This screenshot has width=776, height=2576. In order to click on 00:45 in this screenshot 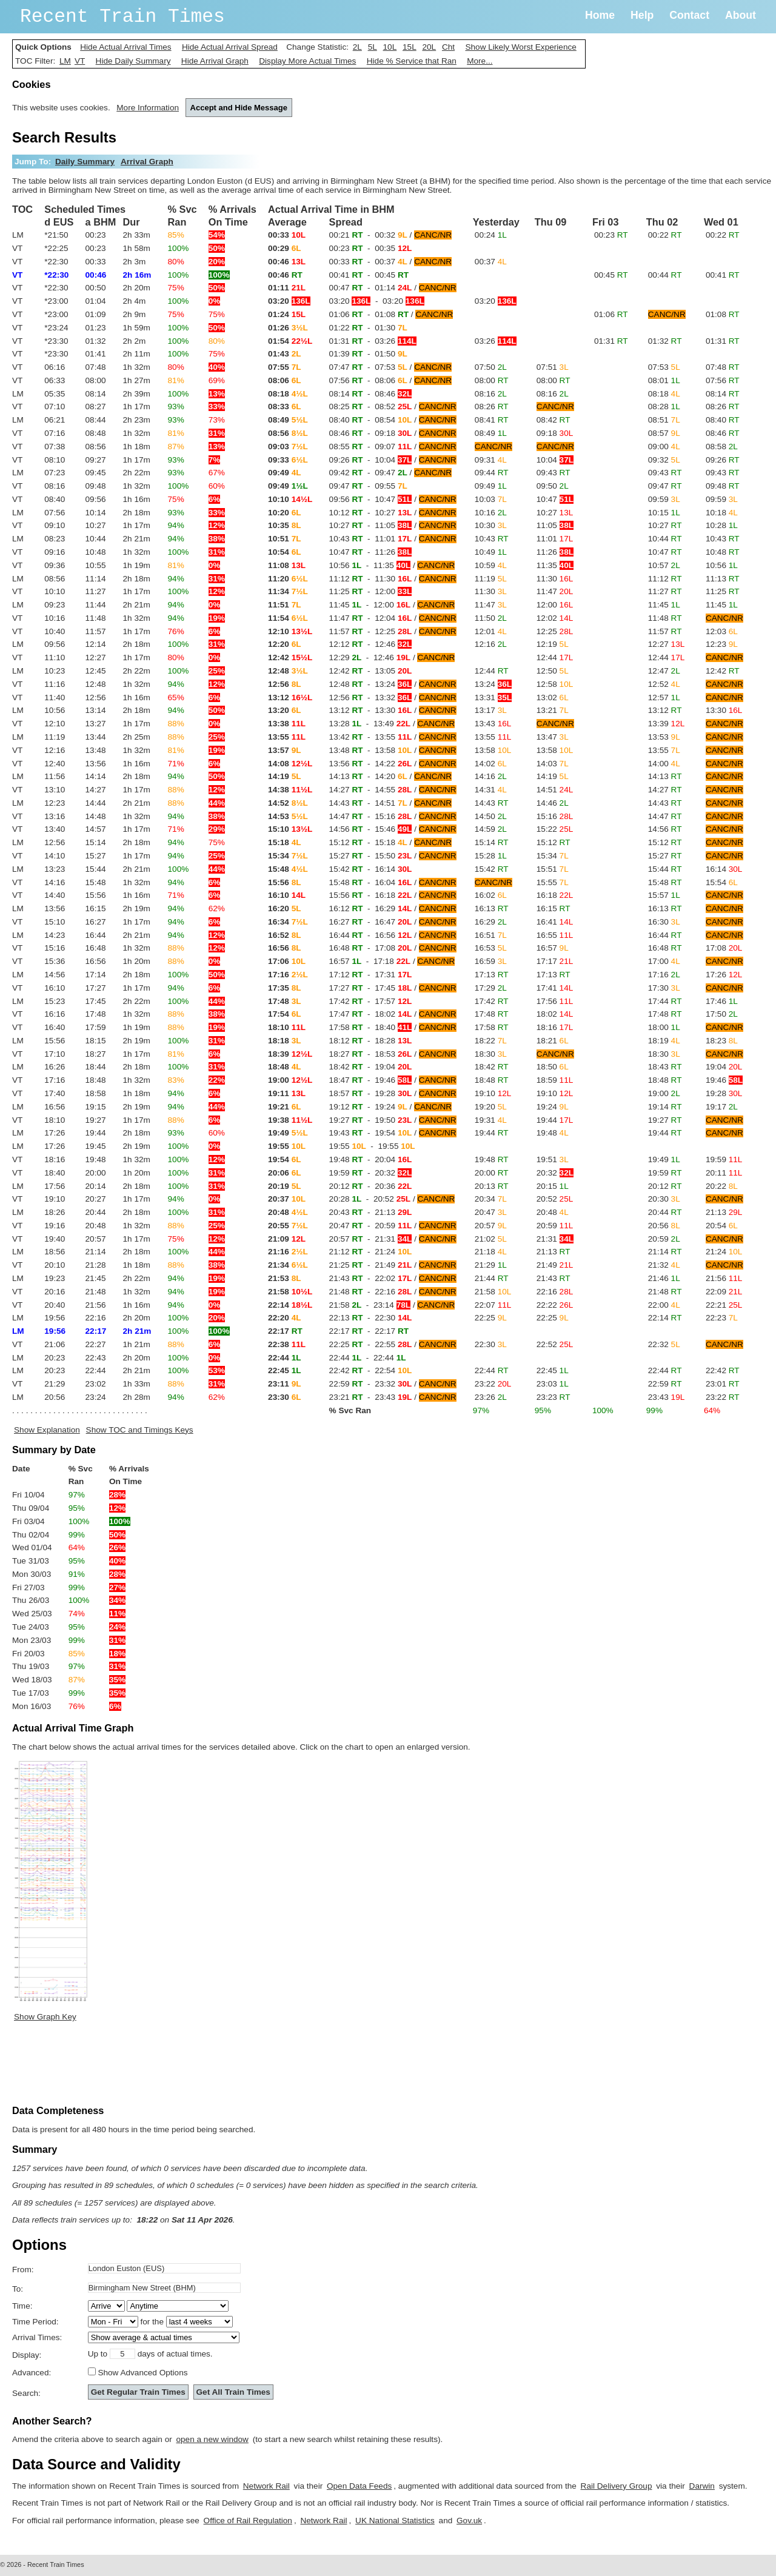, I will do `click(611, 274)`.